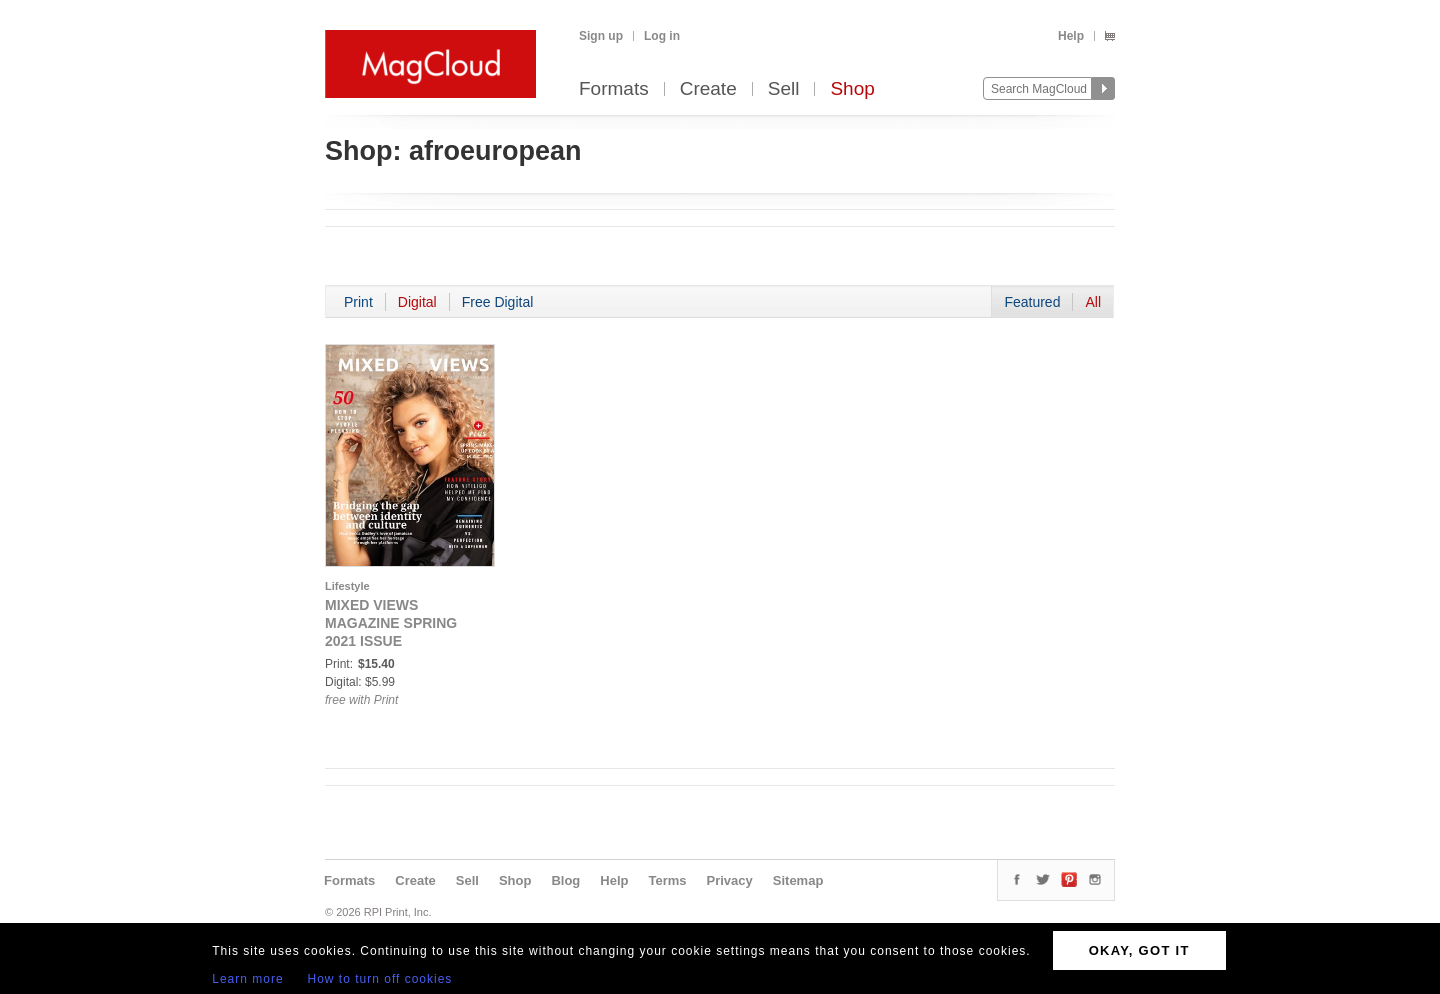  Describe the element at coordinates (662, 36) in the screenshot. I see `Log in` at that location.